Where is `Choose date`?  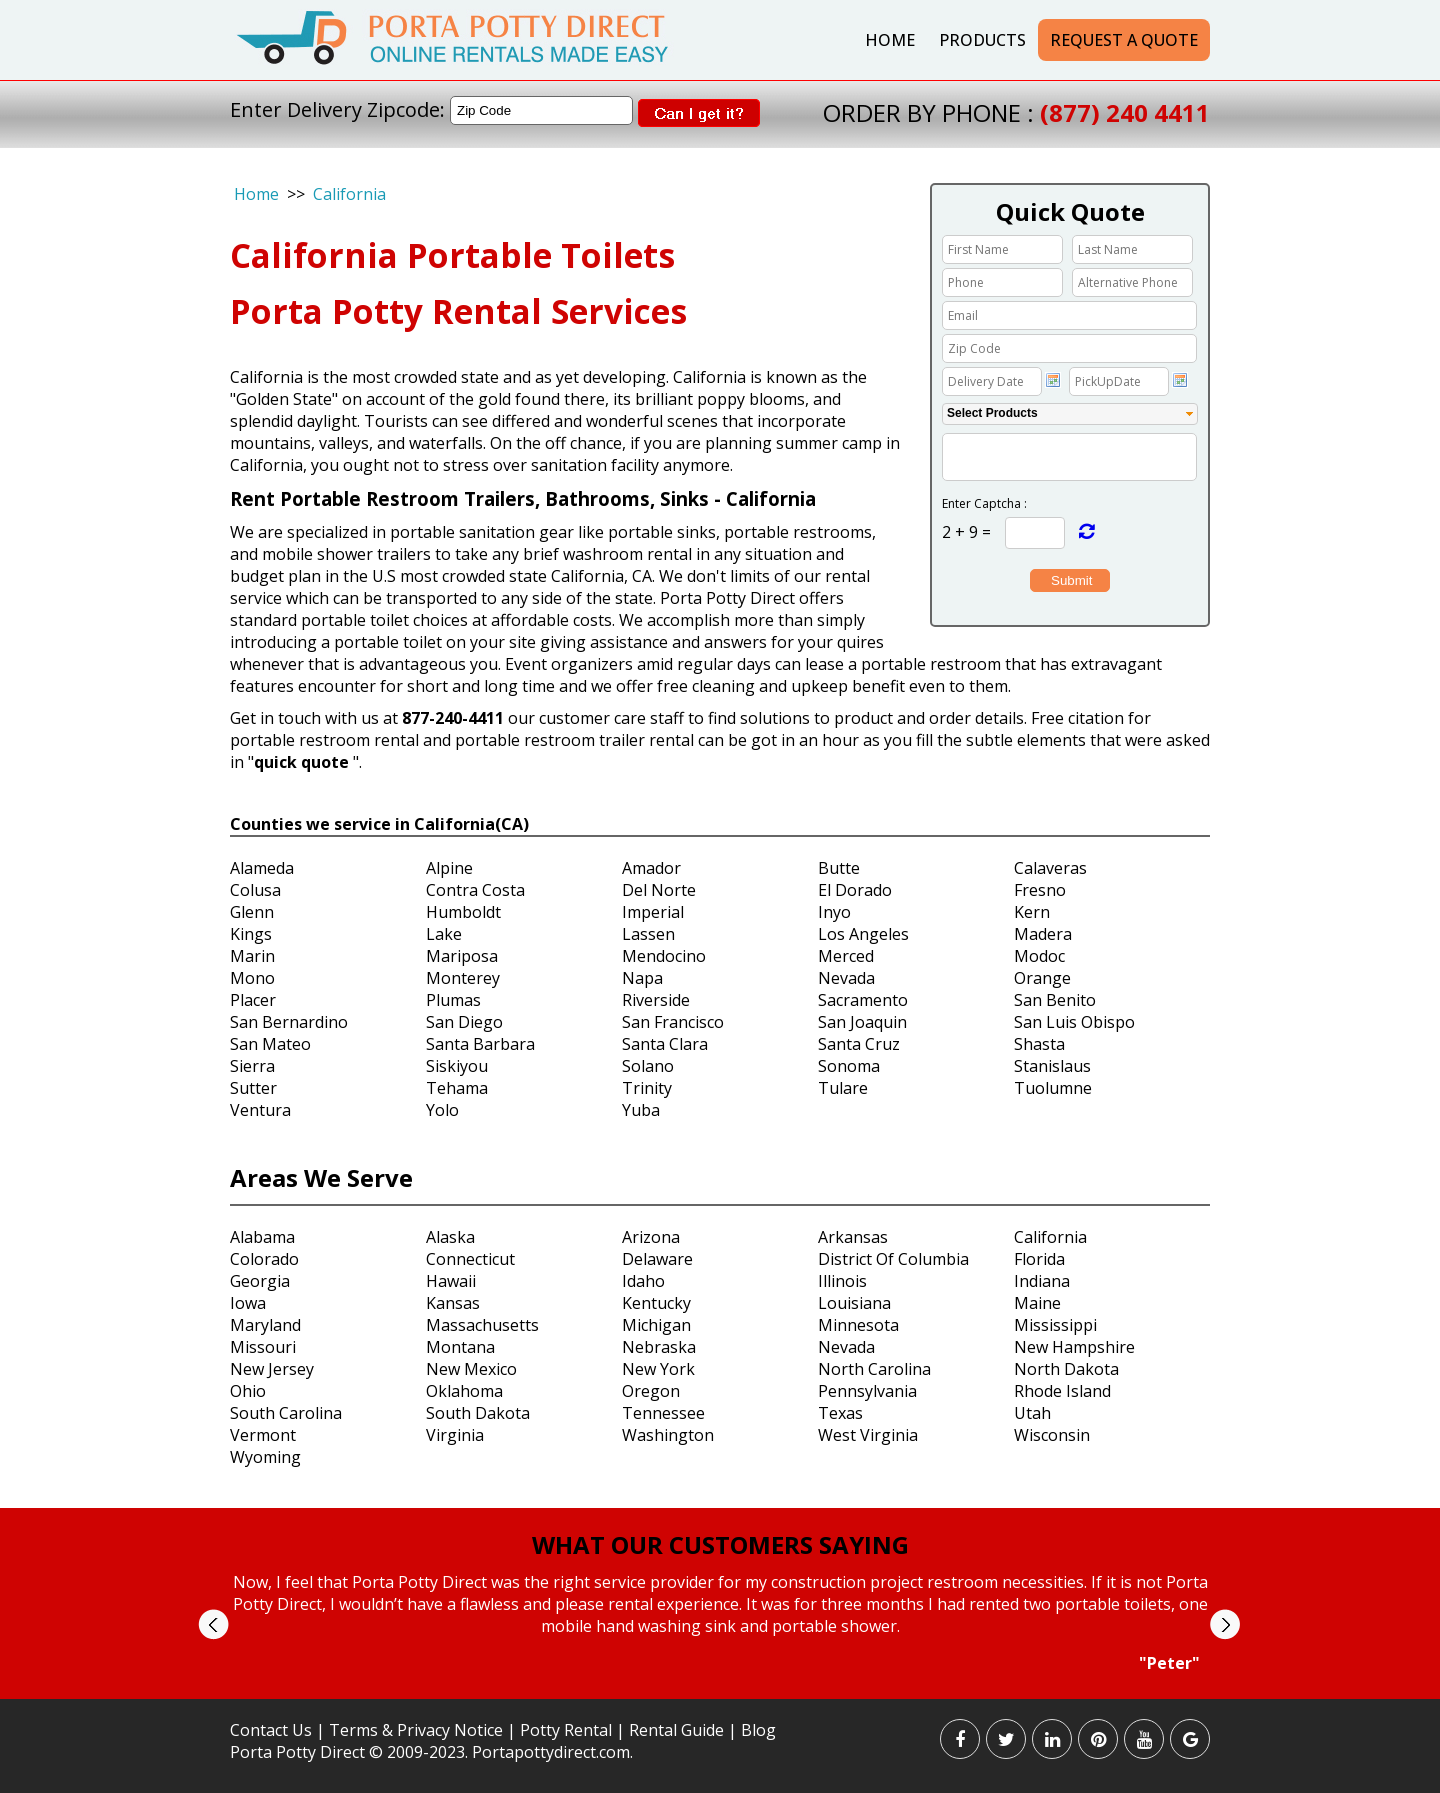 Choose date is located at coordinates (1053, 380).